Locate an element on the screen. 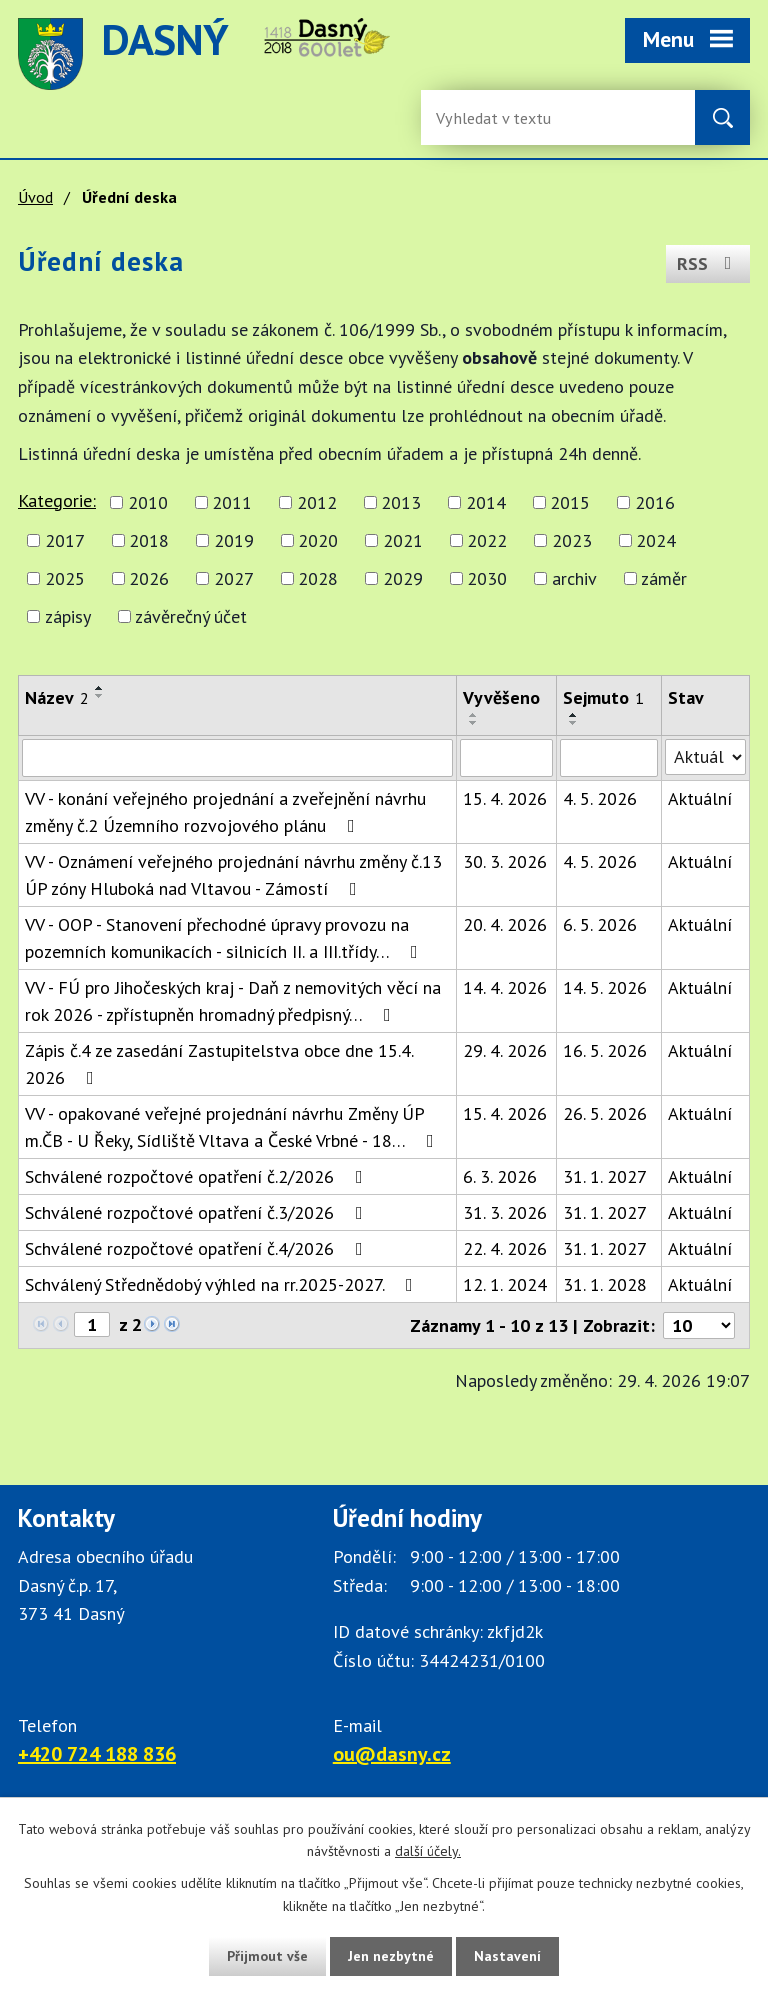 Image resolution: width=768 pixels, height=1995 pixels. zápisy is located at coordinates (68, 616).